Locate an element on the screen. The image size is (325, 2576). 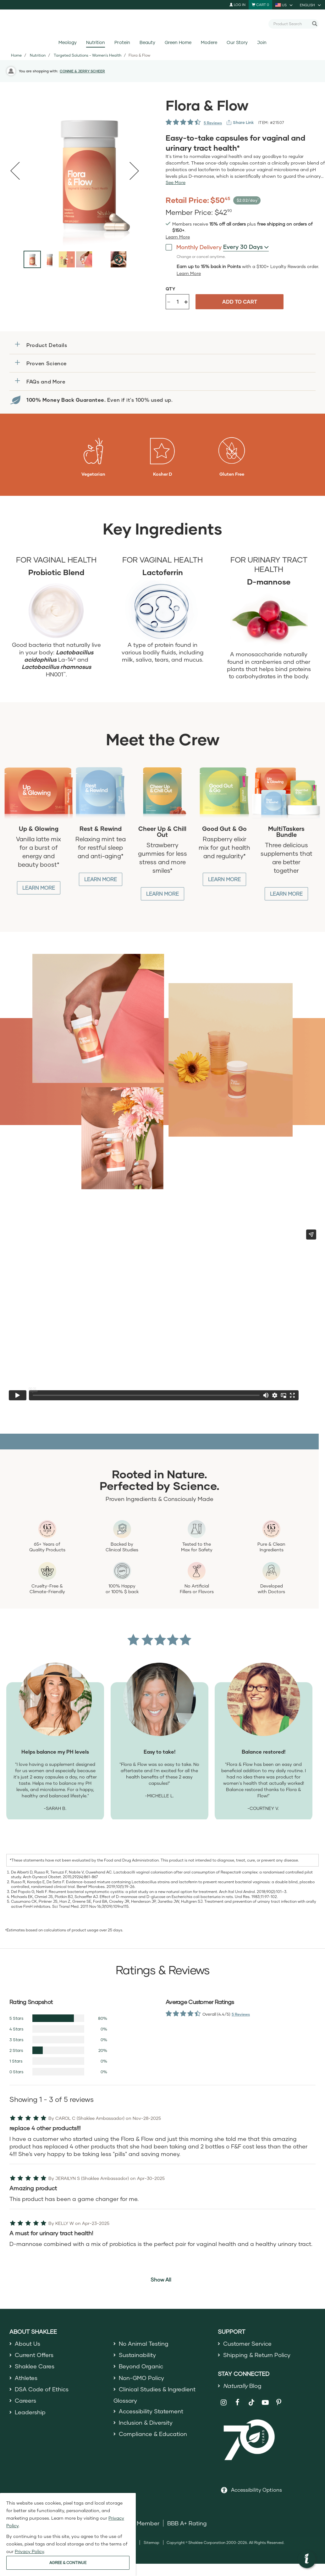
Accessibility Options is located at coordinates (256, 2490).